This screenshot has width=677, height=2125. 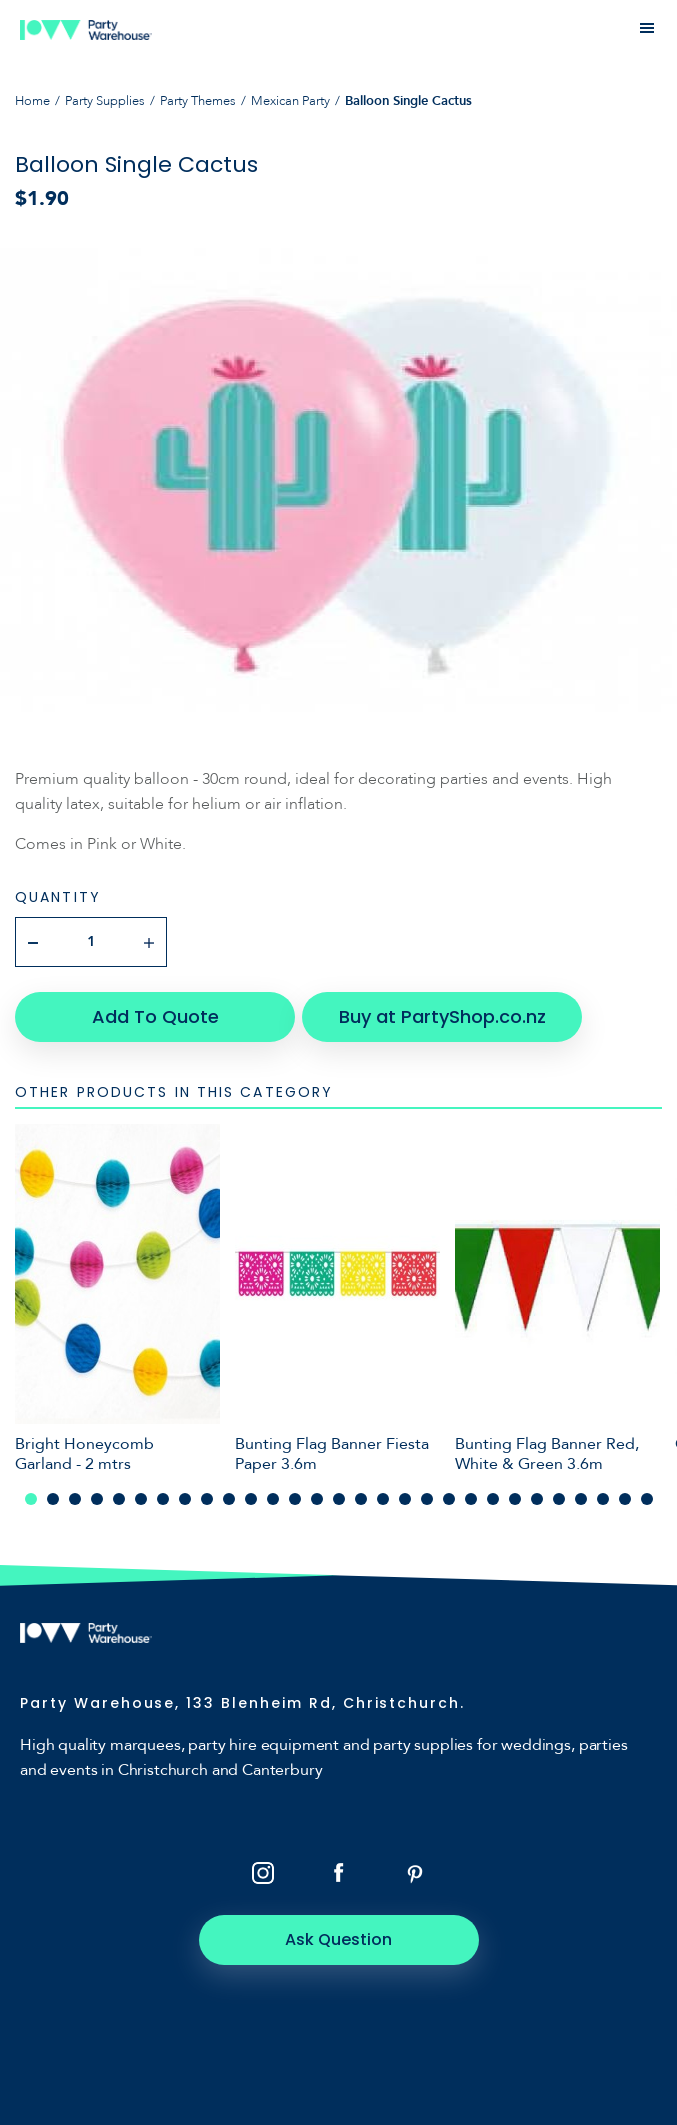 What do you see at coordinates (119, 1499) in the screenshot?
I see `5 [tab]` at bounding box center [119, 1499].